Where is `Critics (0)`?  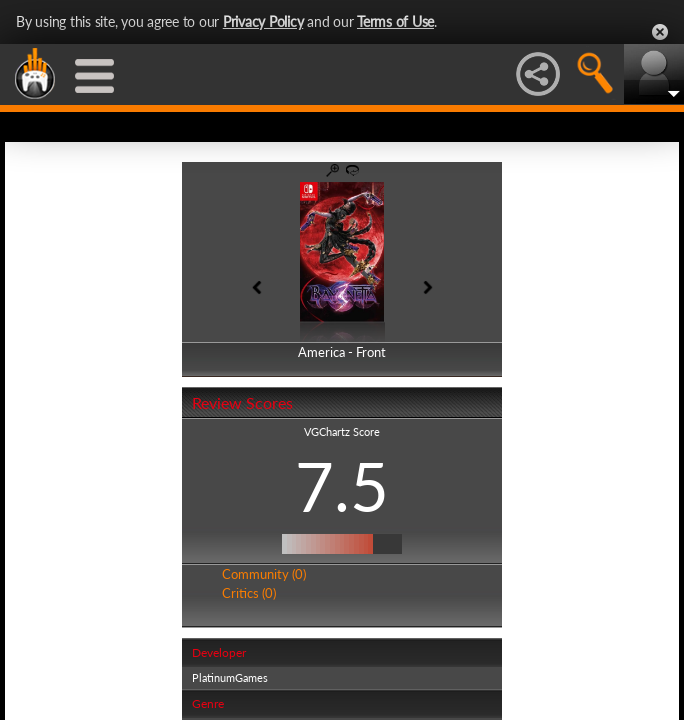 Critics (0) is located at coordinates (249, 593).